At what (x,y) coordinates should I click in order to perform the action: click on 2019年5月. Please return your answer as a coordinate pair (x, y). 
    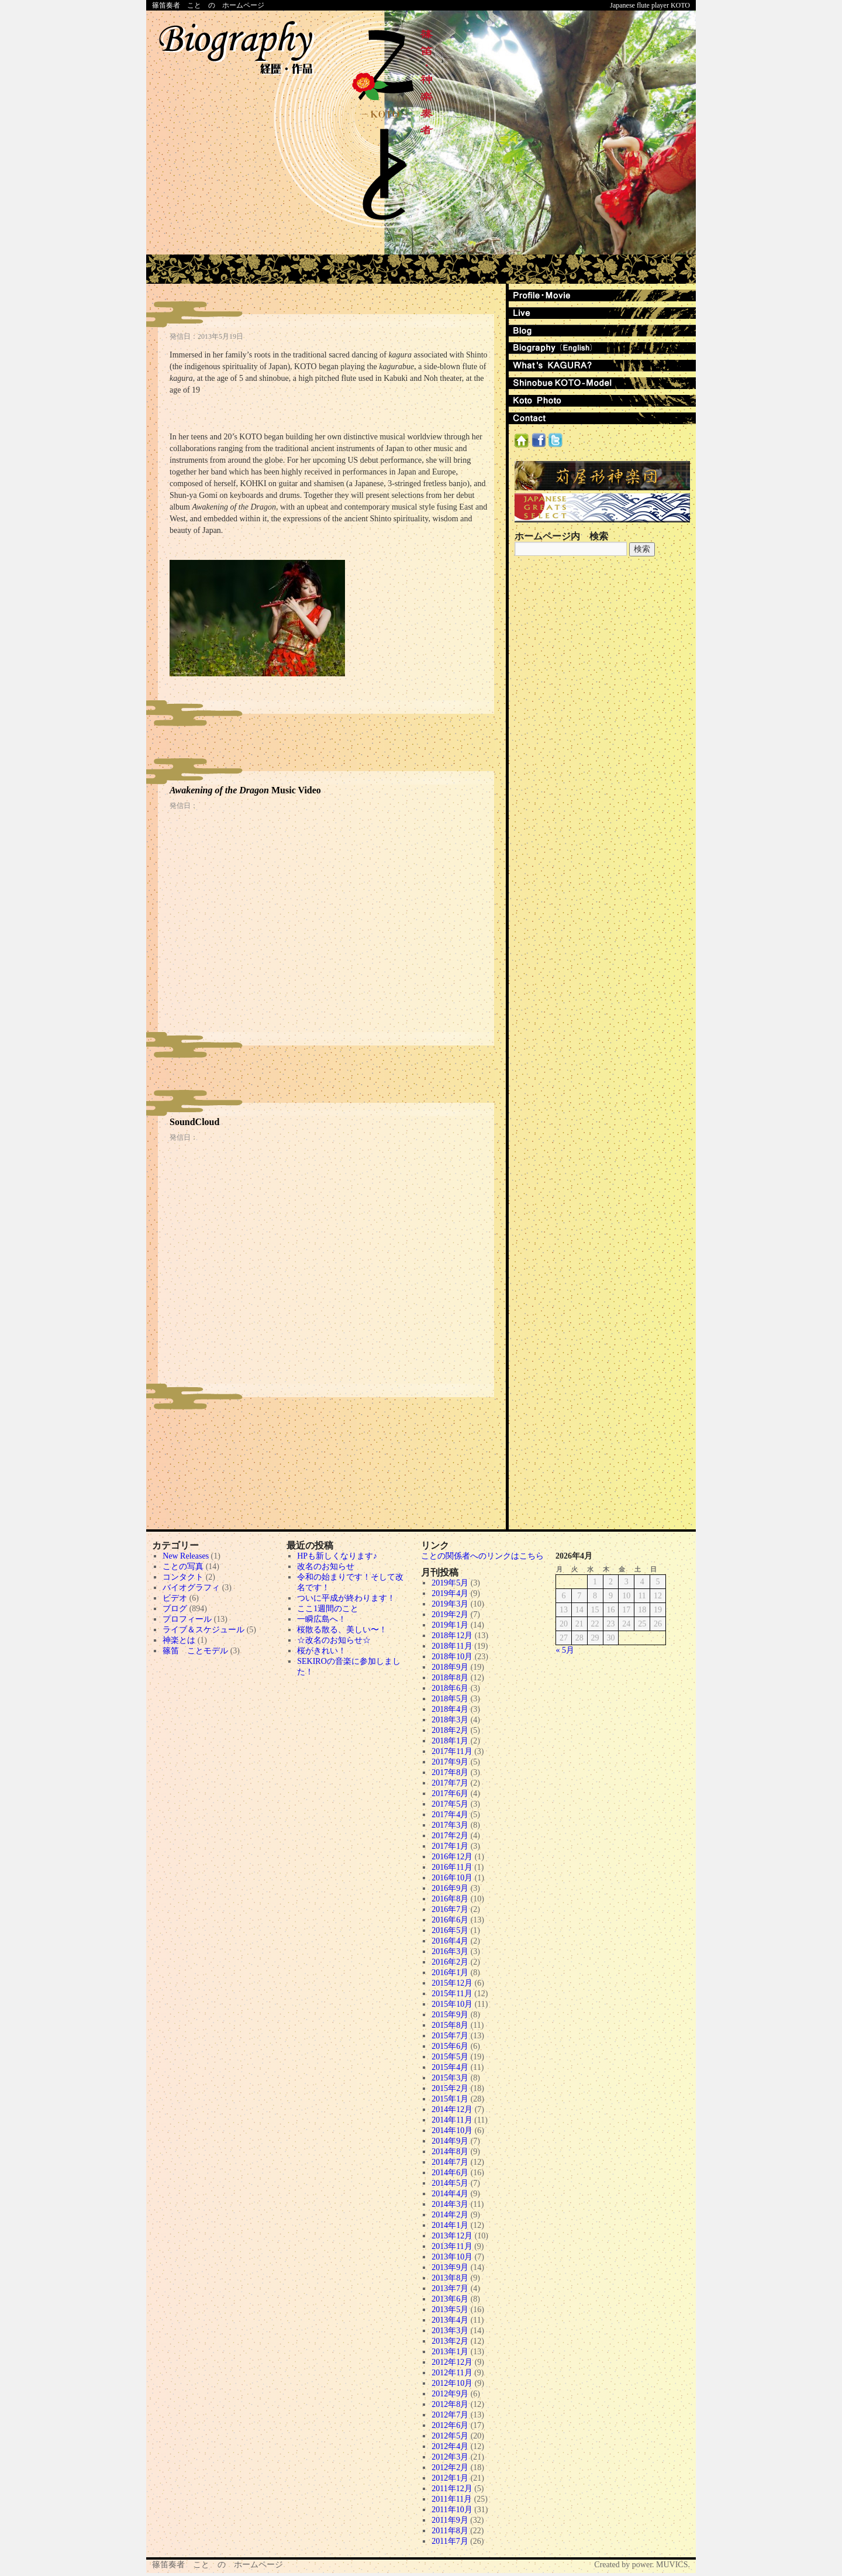
    Looking at the image, I should click on (450, 1582).